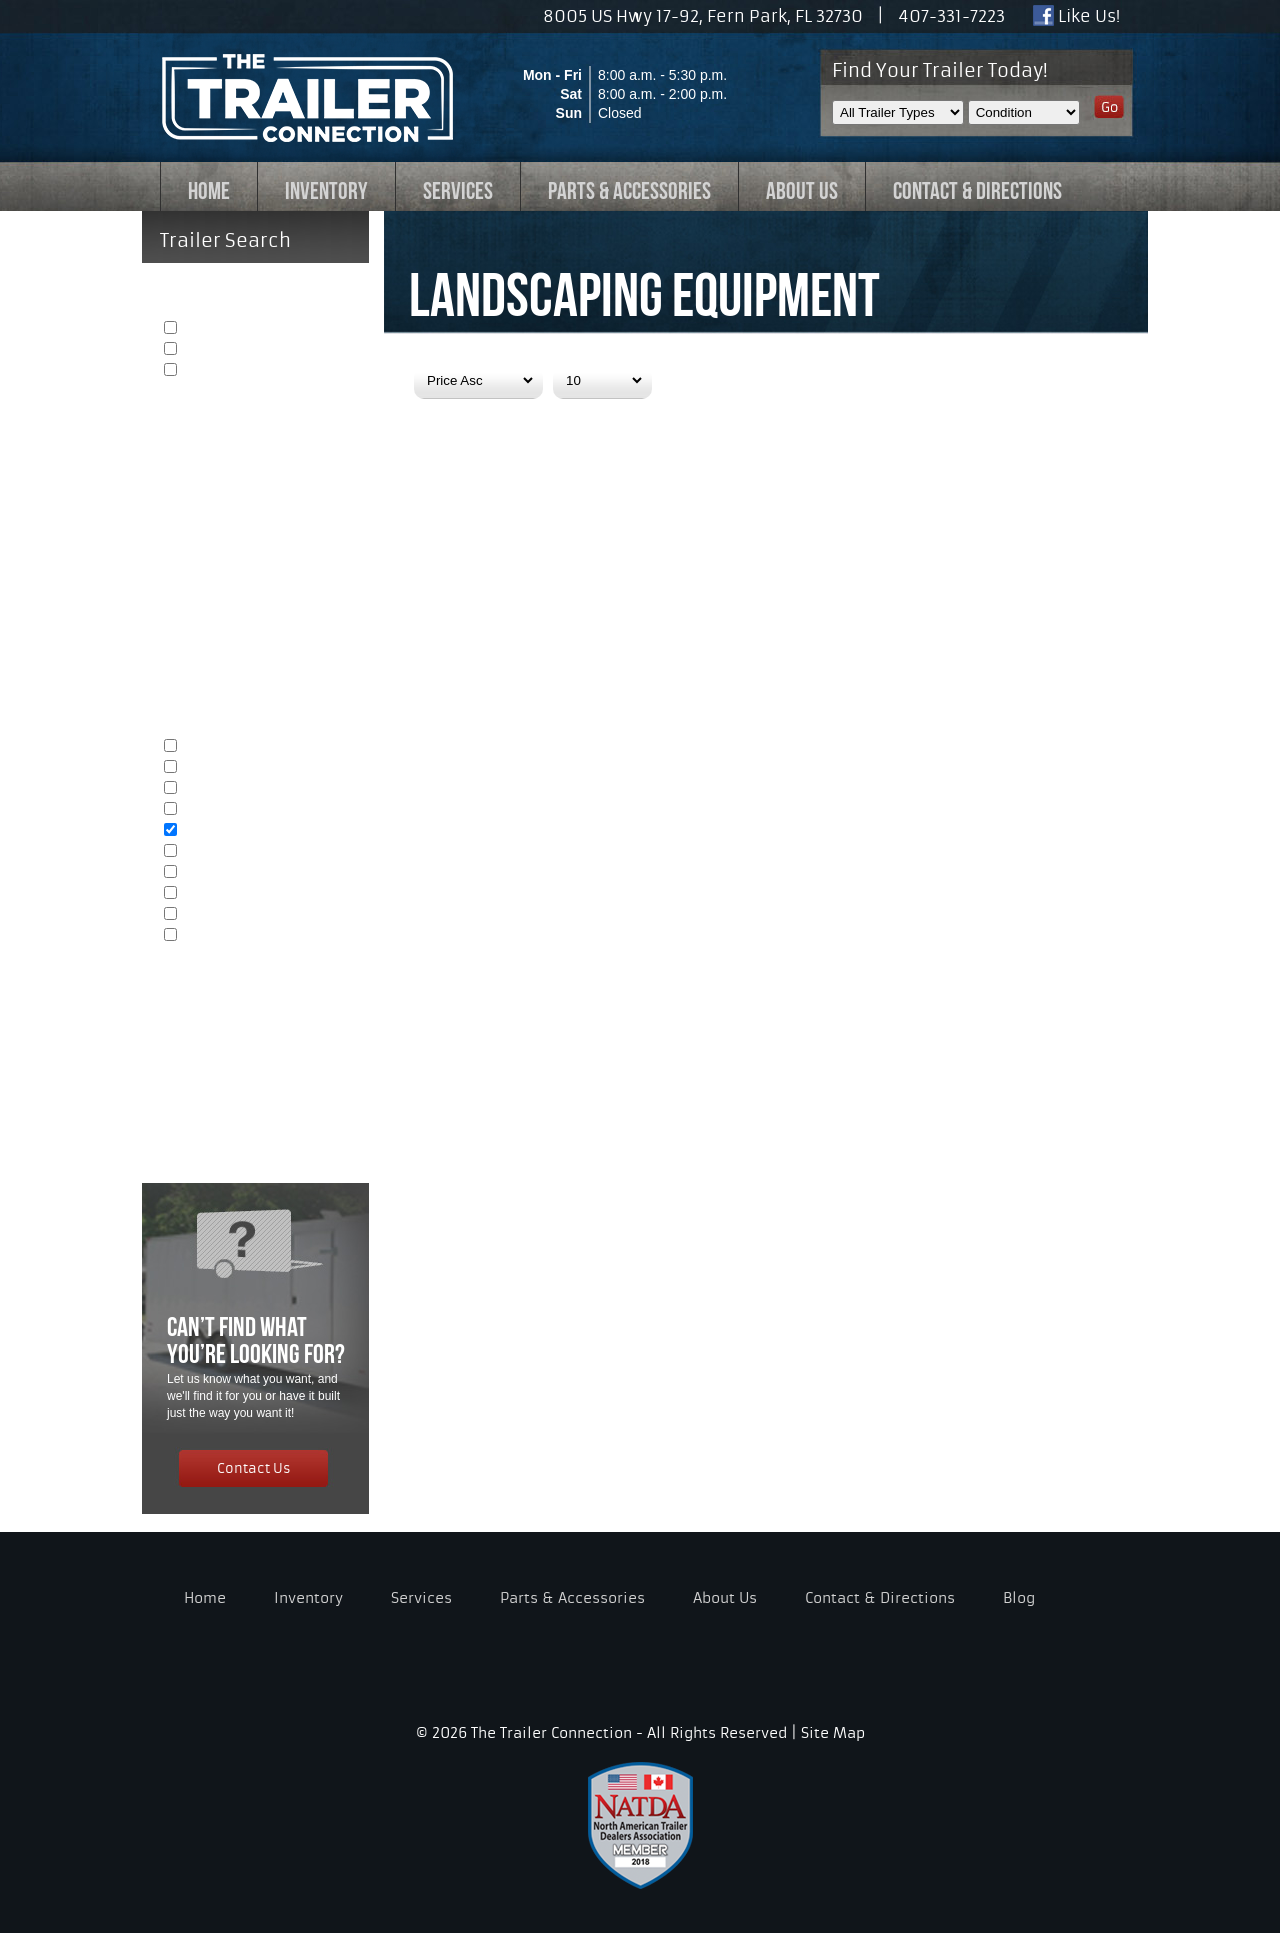 The image size is (1280, 1933). Describe the element at coordinates (223, 936) in the screenshot. I see `Specialty Use` at that location.